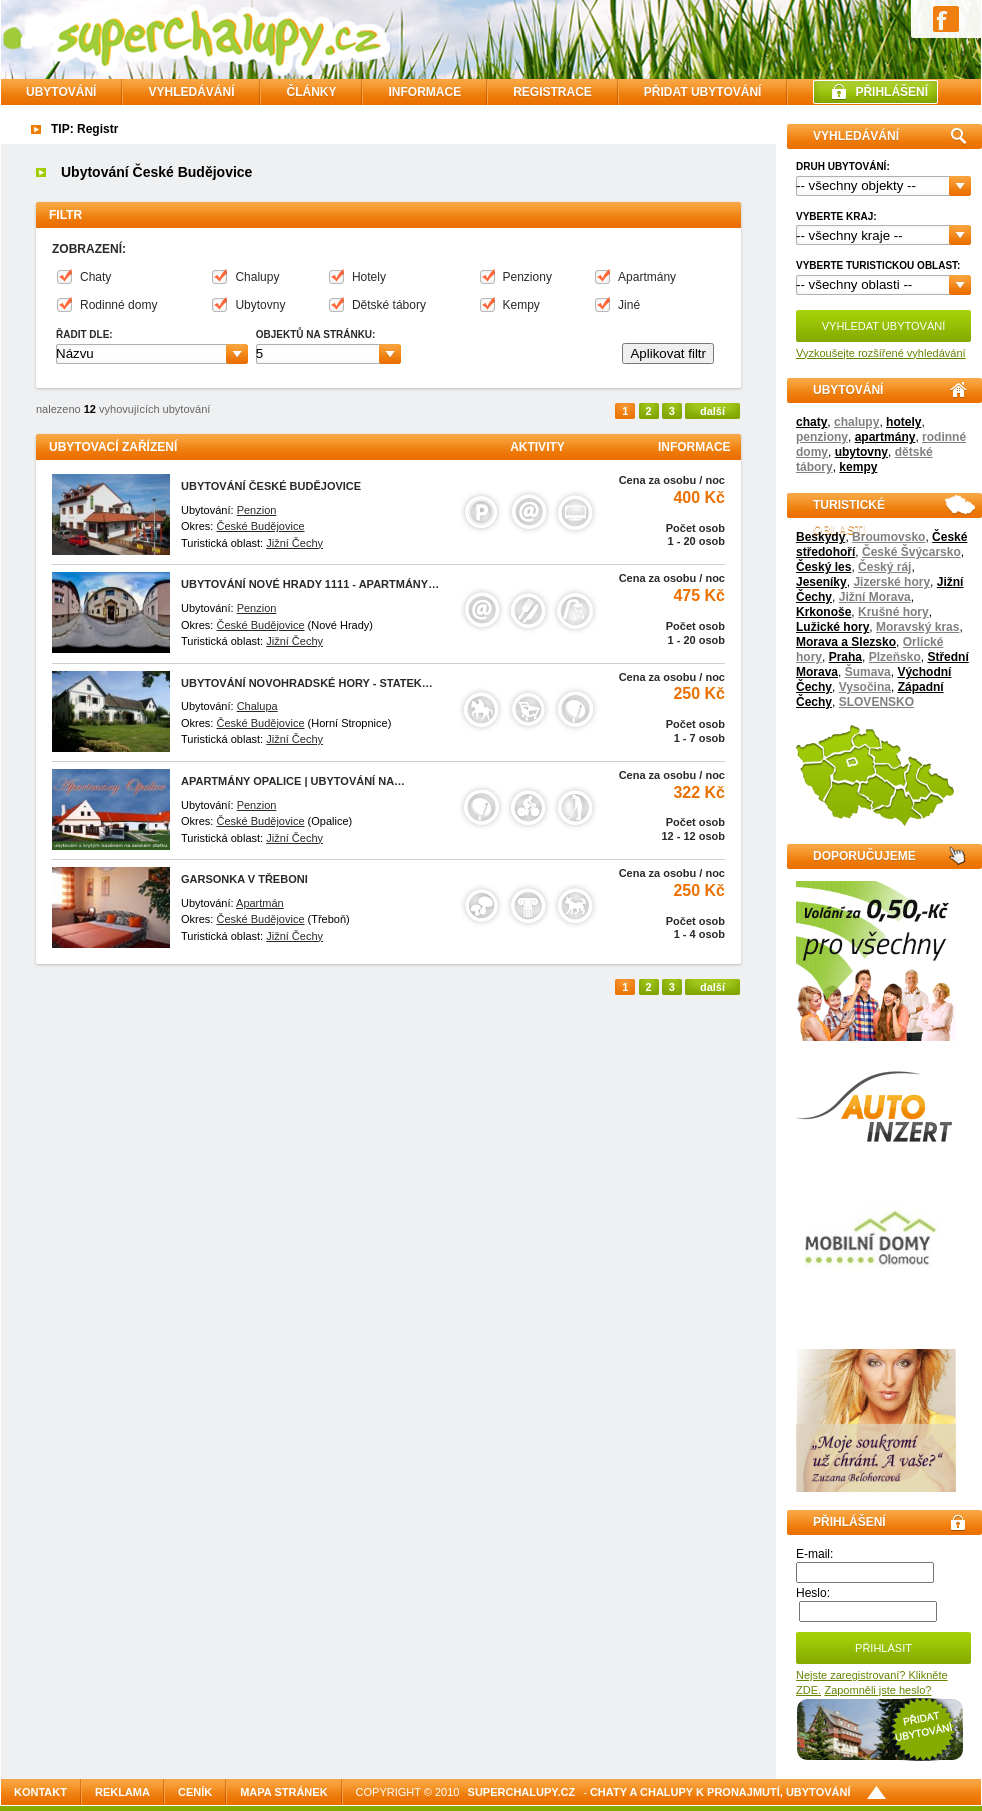  I want to click on Jižní Morava, so click(875, 597).